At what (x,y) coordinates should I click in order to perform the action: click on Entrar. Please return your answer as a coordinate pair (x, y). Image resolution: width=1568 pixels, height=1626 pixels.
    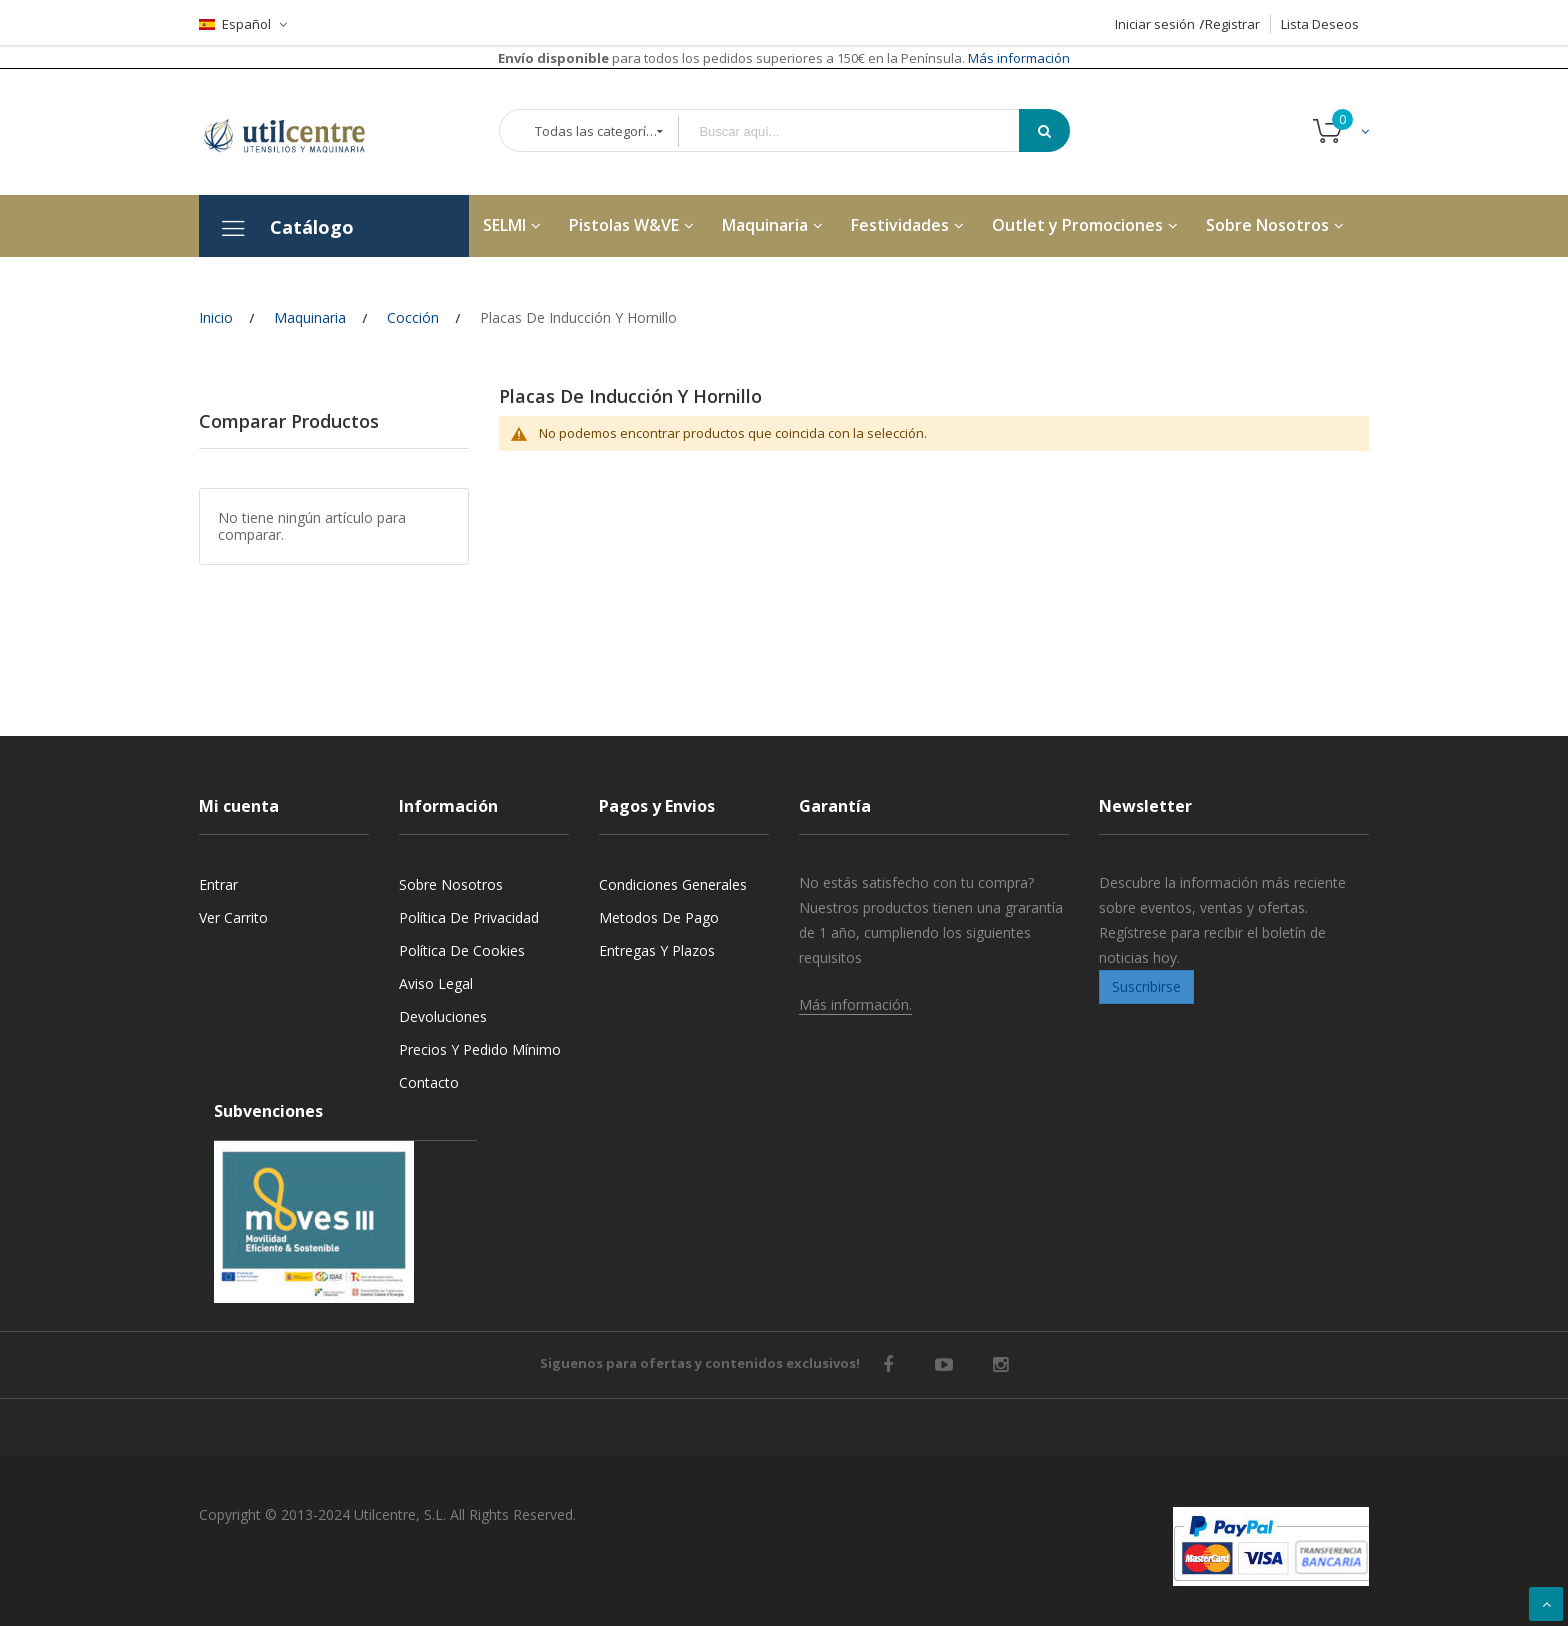
    Looking at the image, I should click on (218, 884).